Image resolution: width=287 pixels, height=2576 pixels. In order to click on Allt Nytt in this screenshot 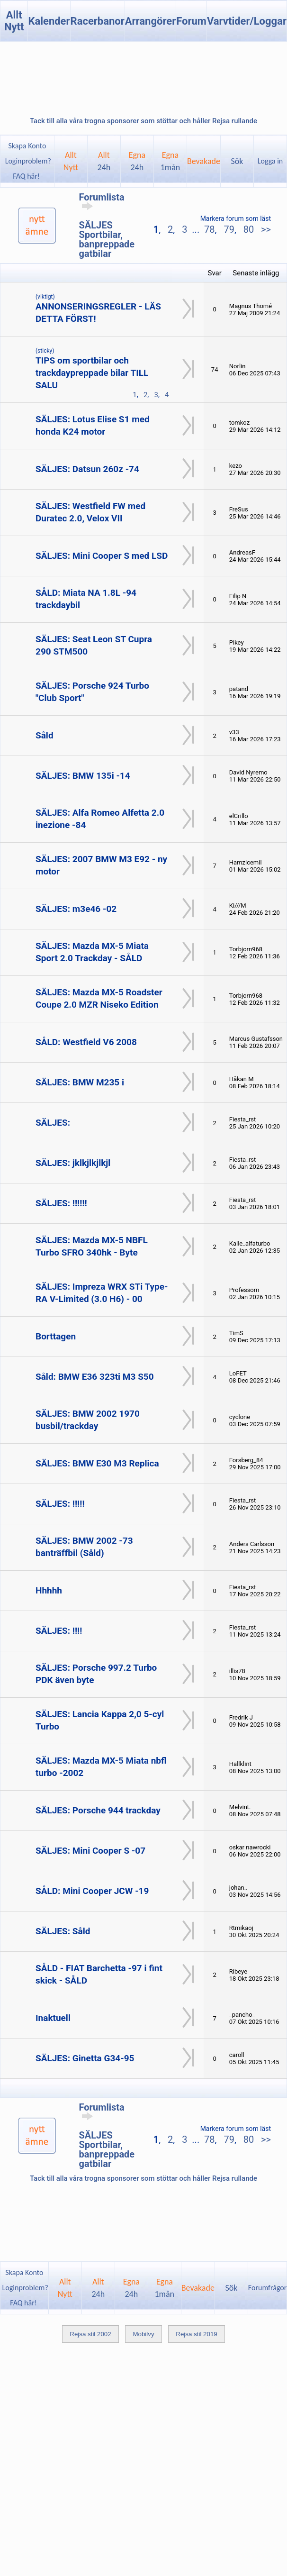, I will do `click(14, 21)`.